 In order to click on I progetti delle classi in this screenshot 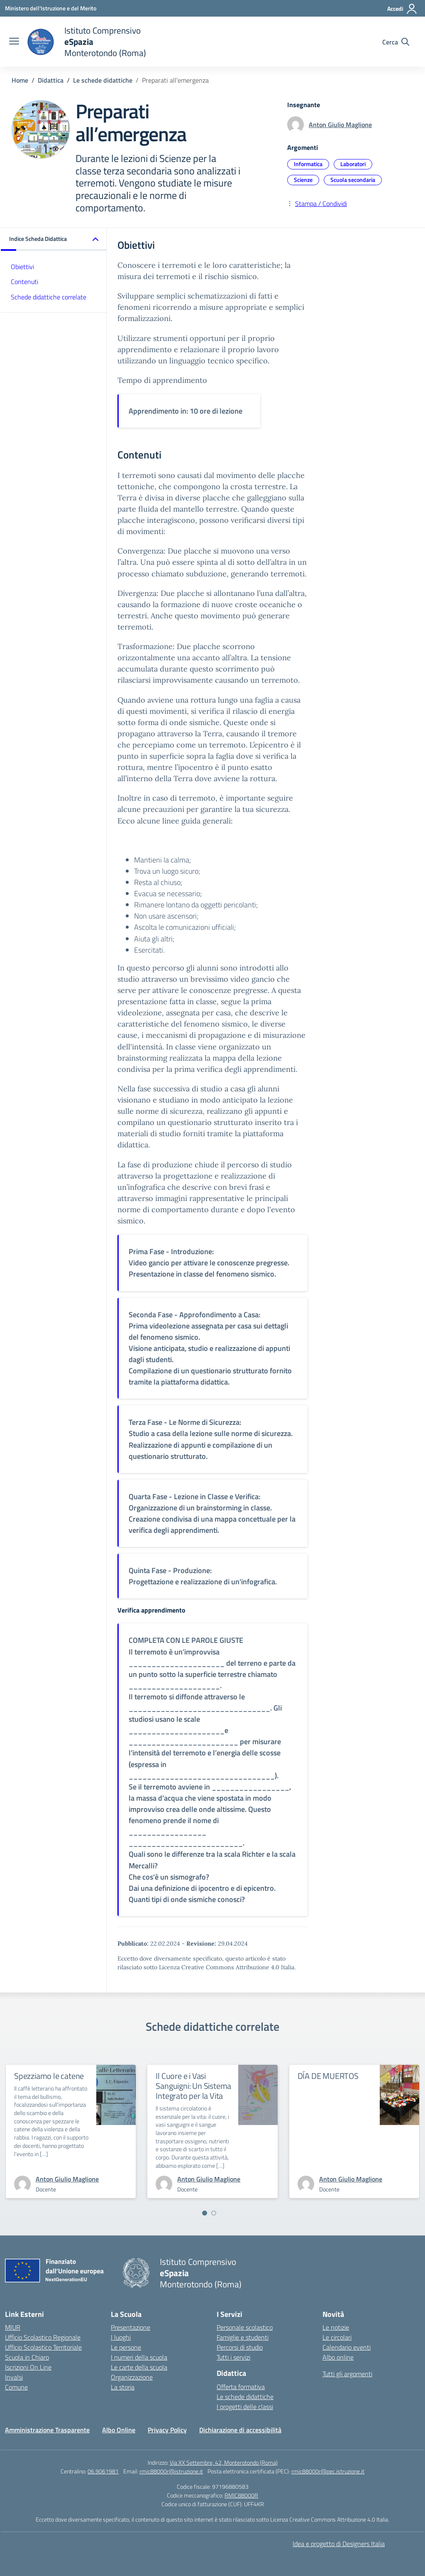, I will do `click(245, 2407)`.